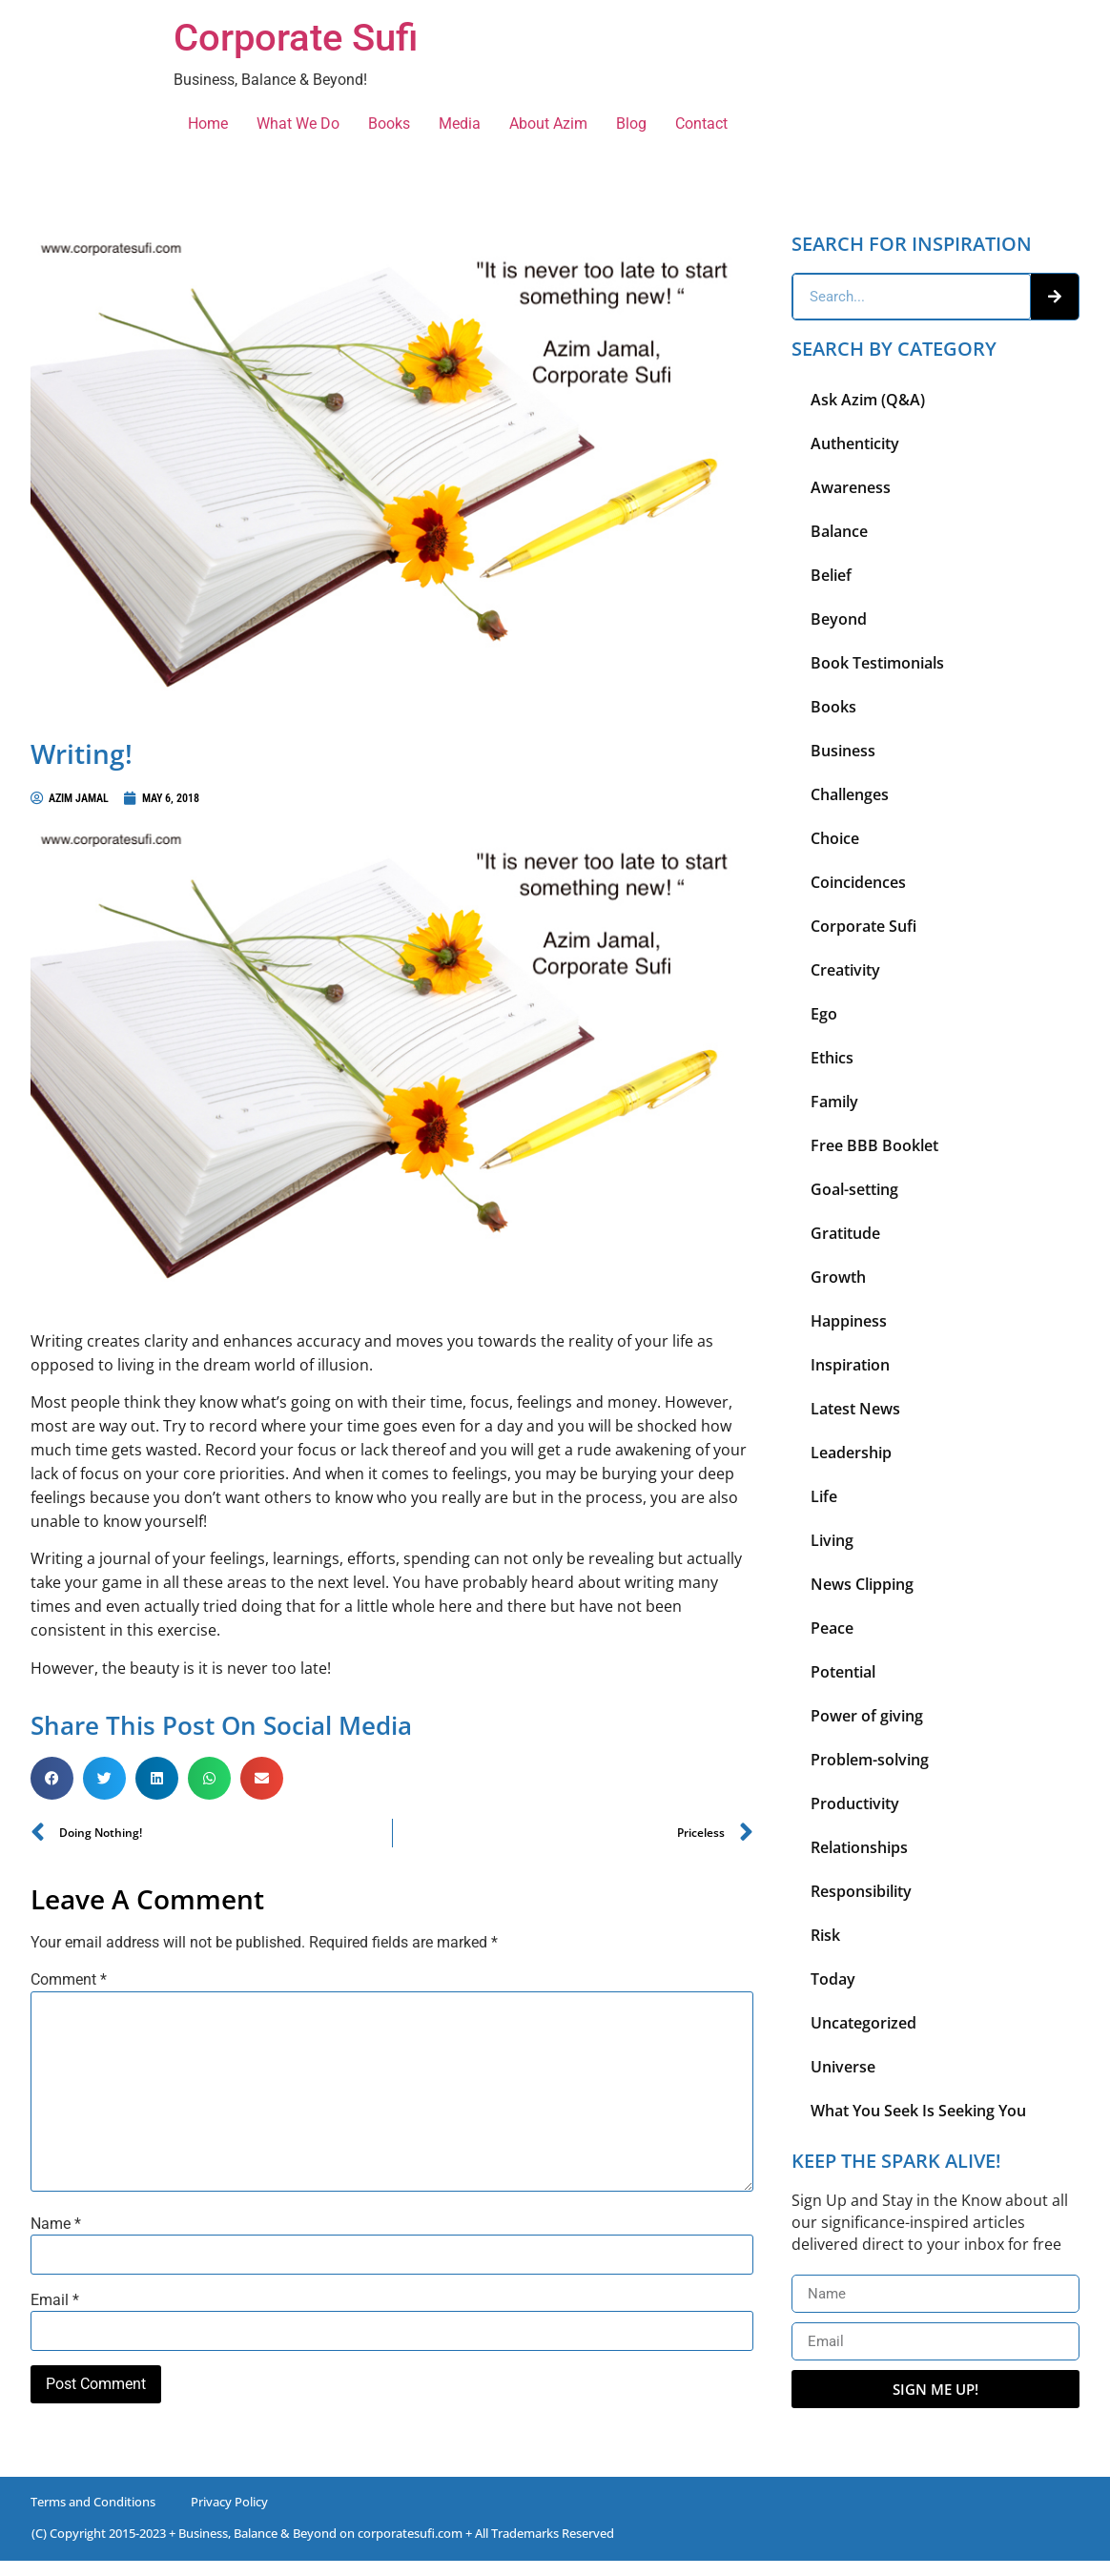 This screenshot has height=2576, width=1110. Describe the element at coordinates (870, 1759) in the screenshot. I see `Problem-solving` at that location.